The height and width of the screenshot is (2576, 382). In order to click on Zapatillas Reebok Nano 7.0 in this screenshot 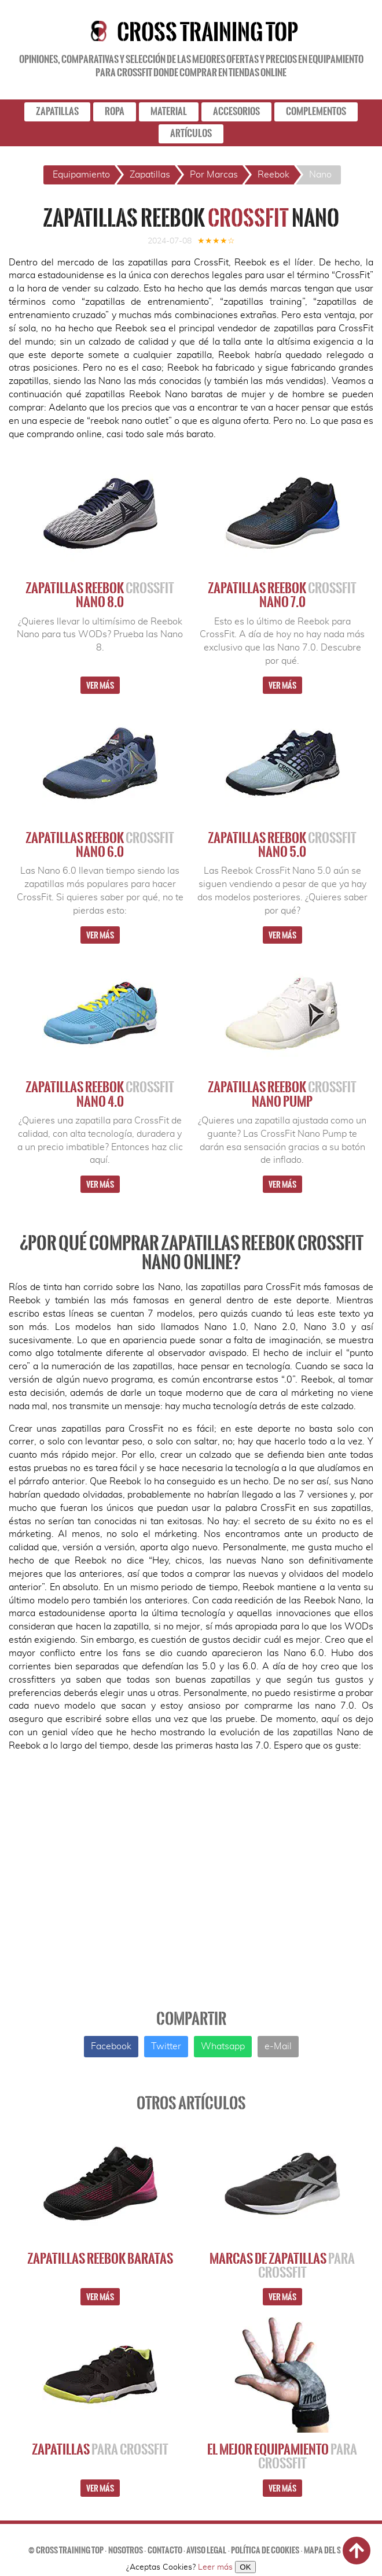, I will do `click(282, 595)`.